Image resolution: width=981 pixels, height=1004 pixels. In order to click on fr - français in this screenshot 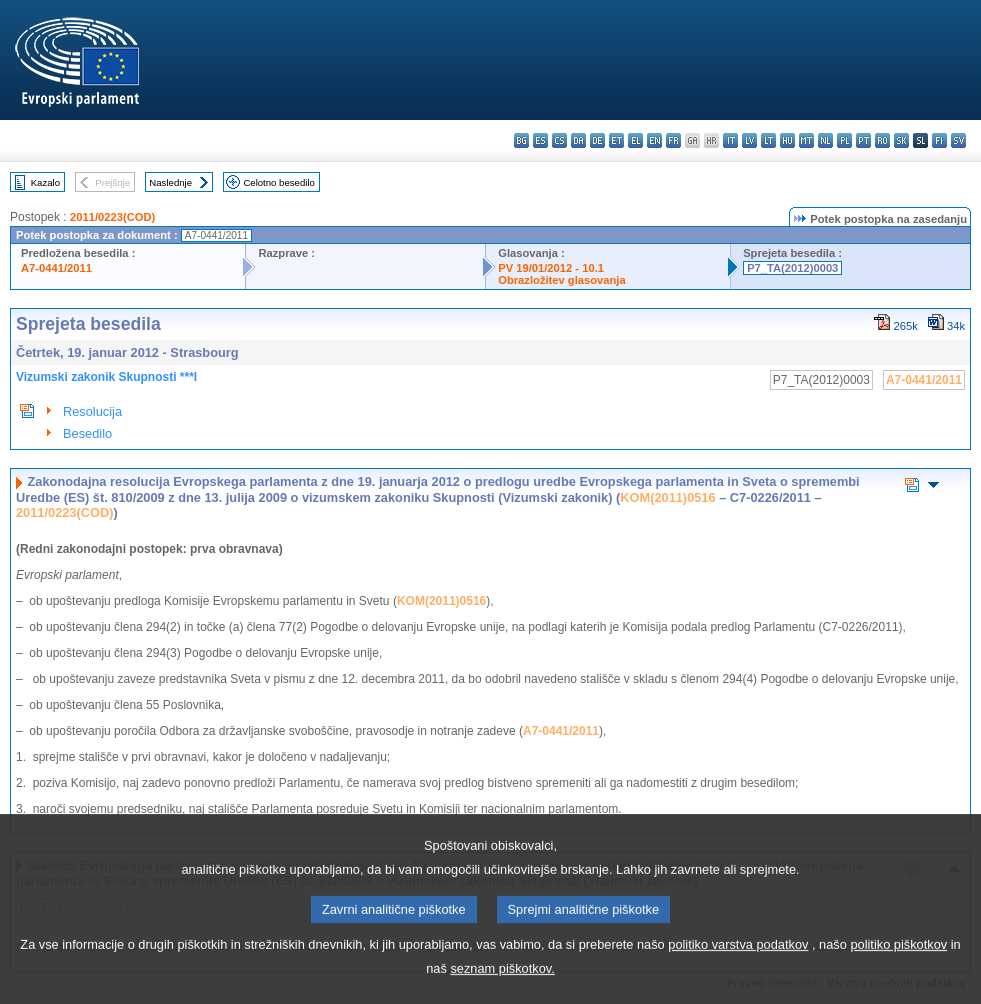, I will do `click(673, 140)`.